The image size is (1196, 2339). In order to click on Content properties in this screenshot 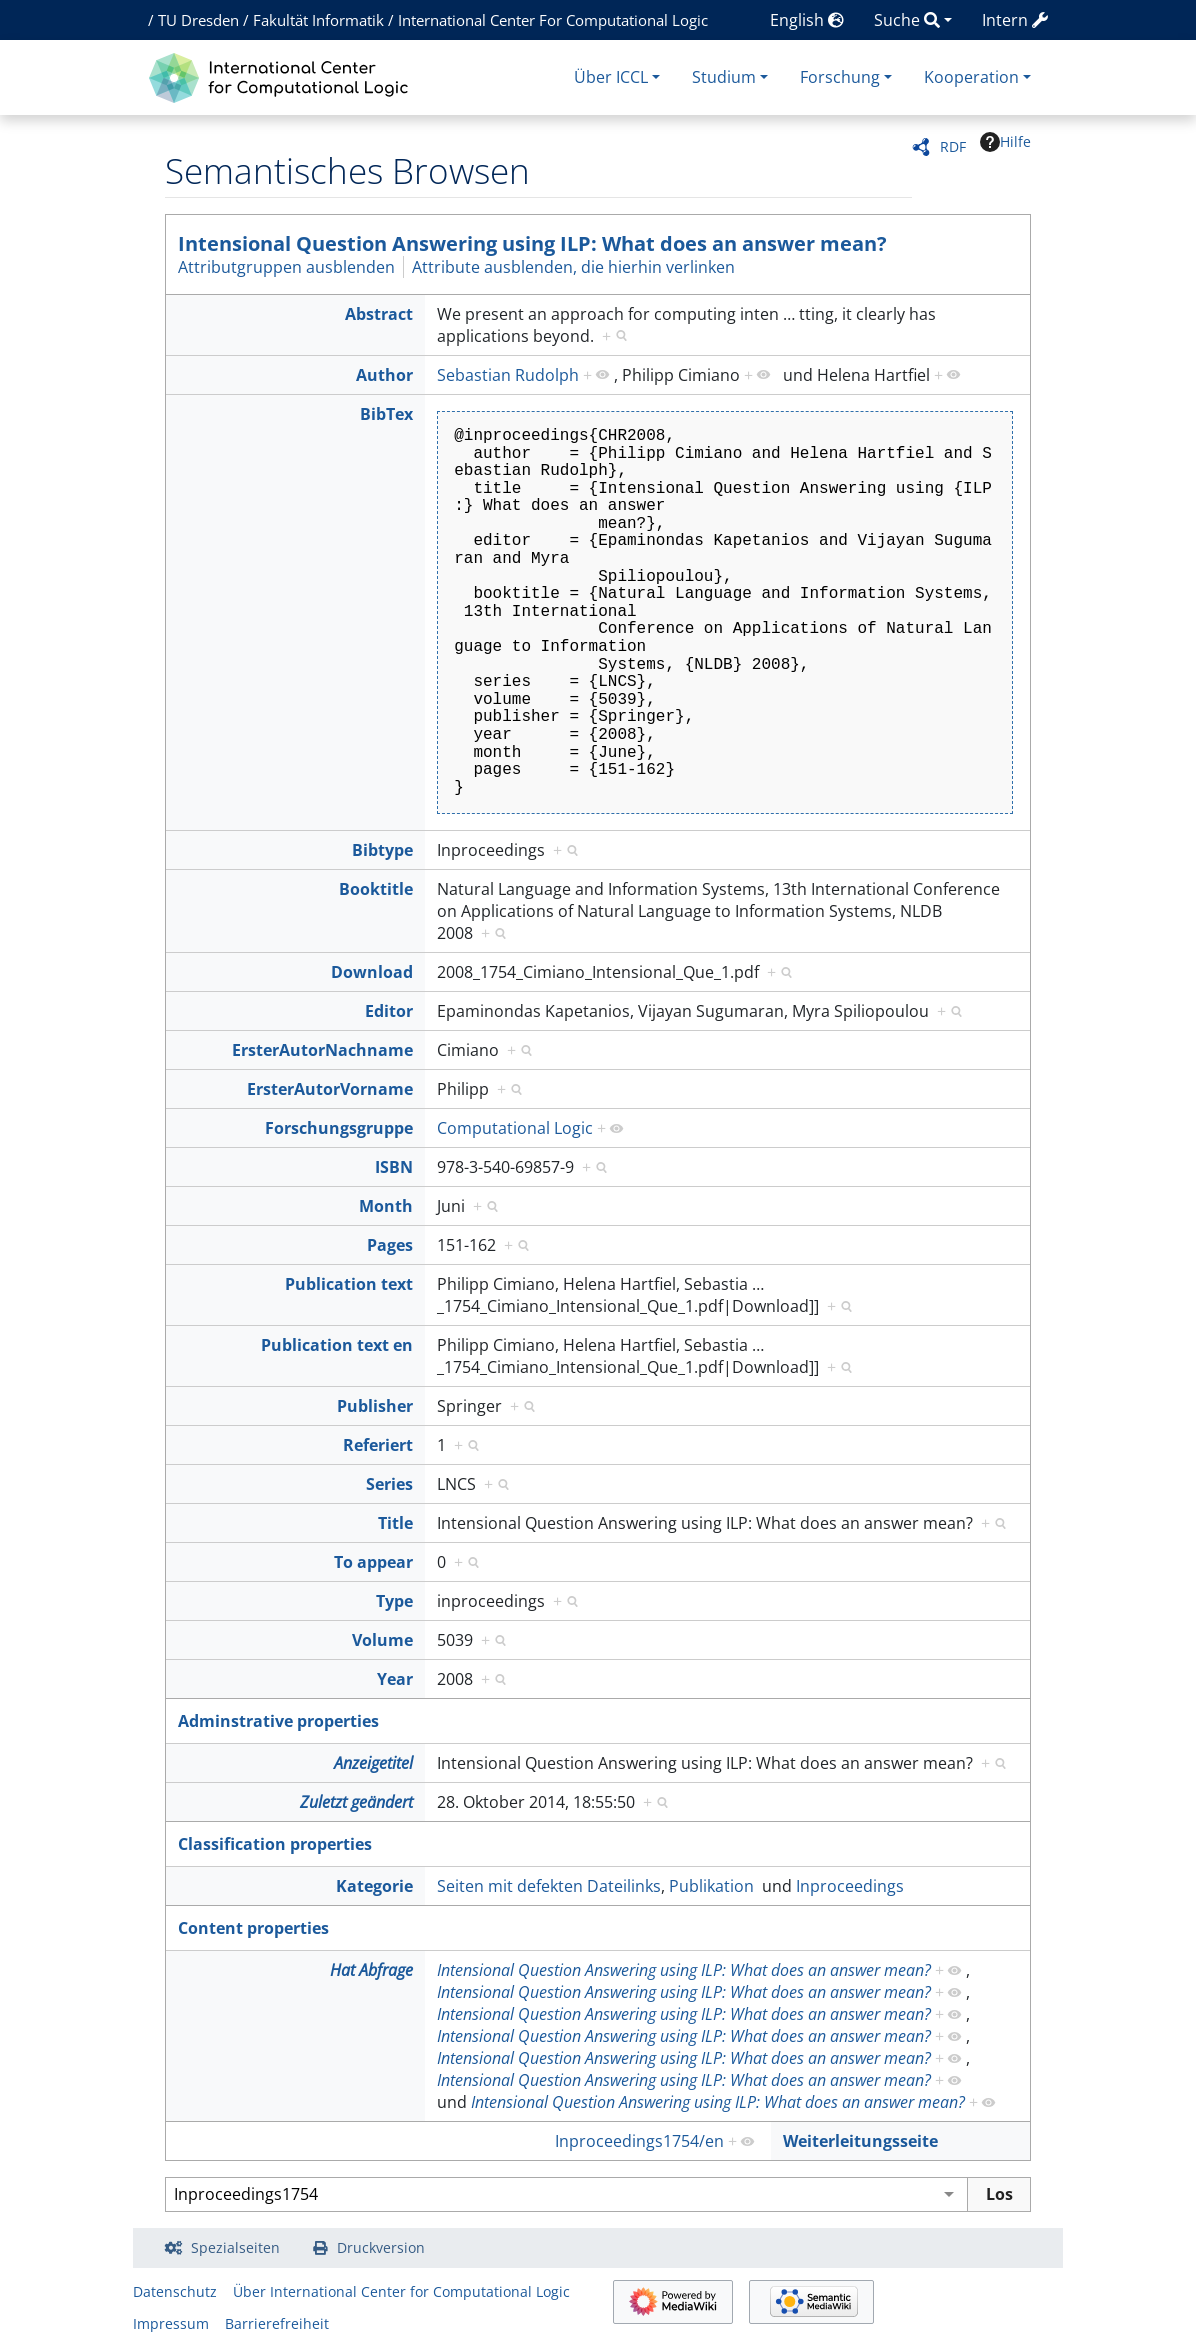, I will do `click(253, 1928)`.